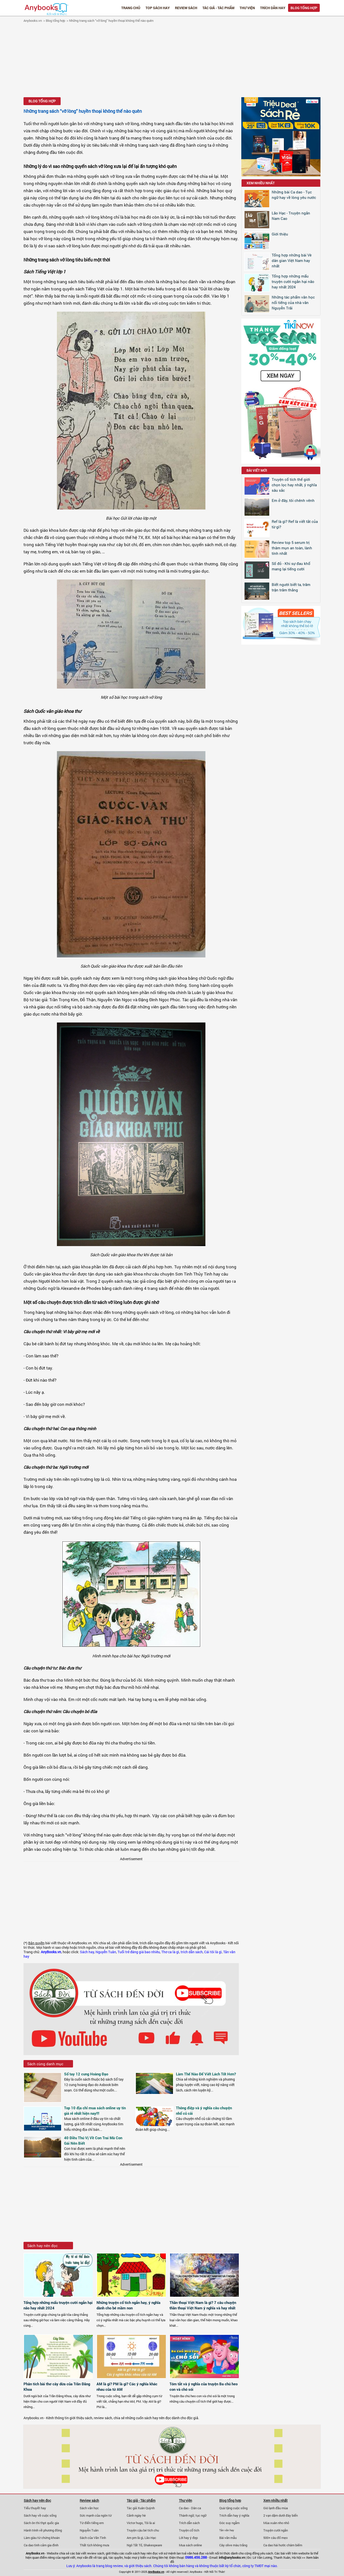 The image size is (344, 2576). Describe the element at coordinates (293, 500) in the screenshot. I see `Em ở đây, tôi chênh vênh` at that location.